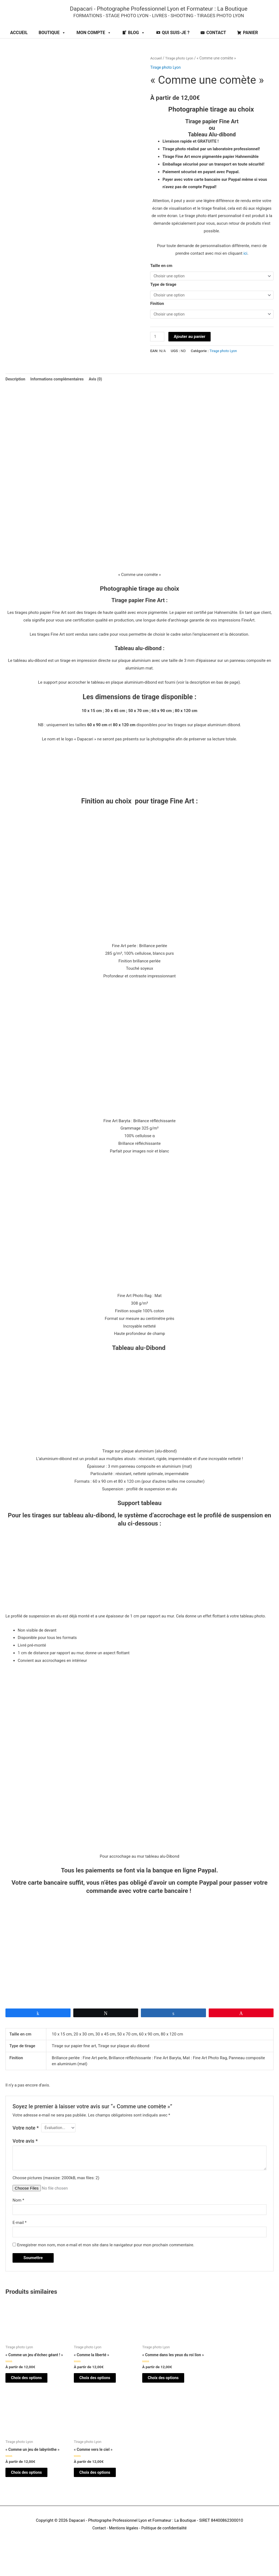 The width and height of the screenshot is (279, 2576). What do you see at coordinates (156, 70) in the screenshot?
I see `Accueil` at bounding box center [156, 70].